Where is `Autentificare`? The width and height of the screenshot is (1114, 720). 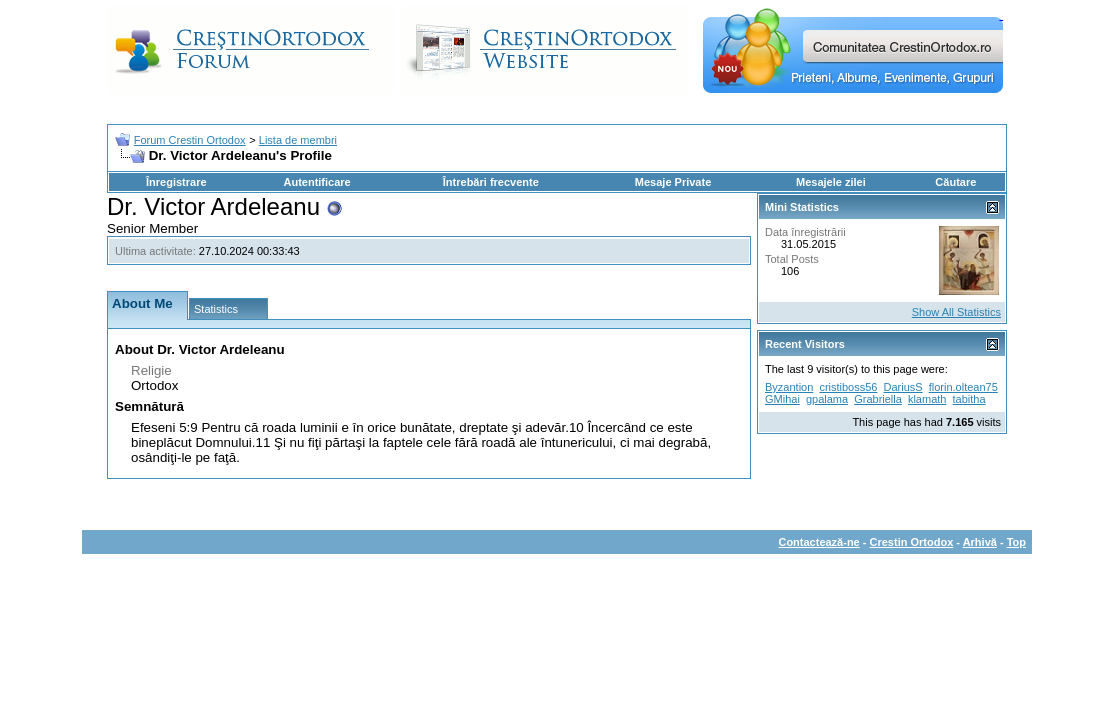
Autentificare is located at coordinates (316, 182).